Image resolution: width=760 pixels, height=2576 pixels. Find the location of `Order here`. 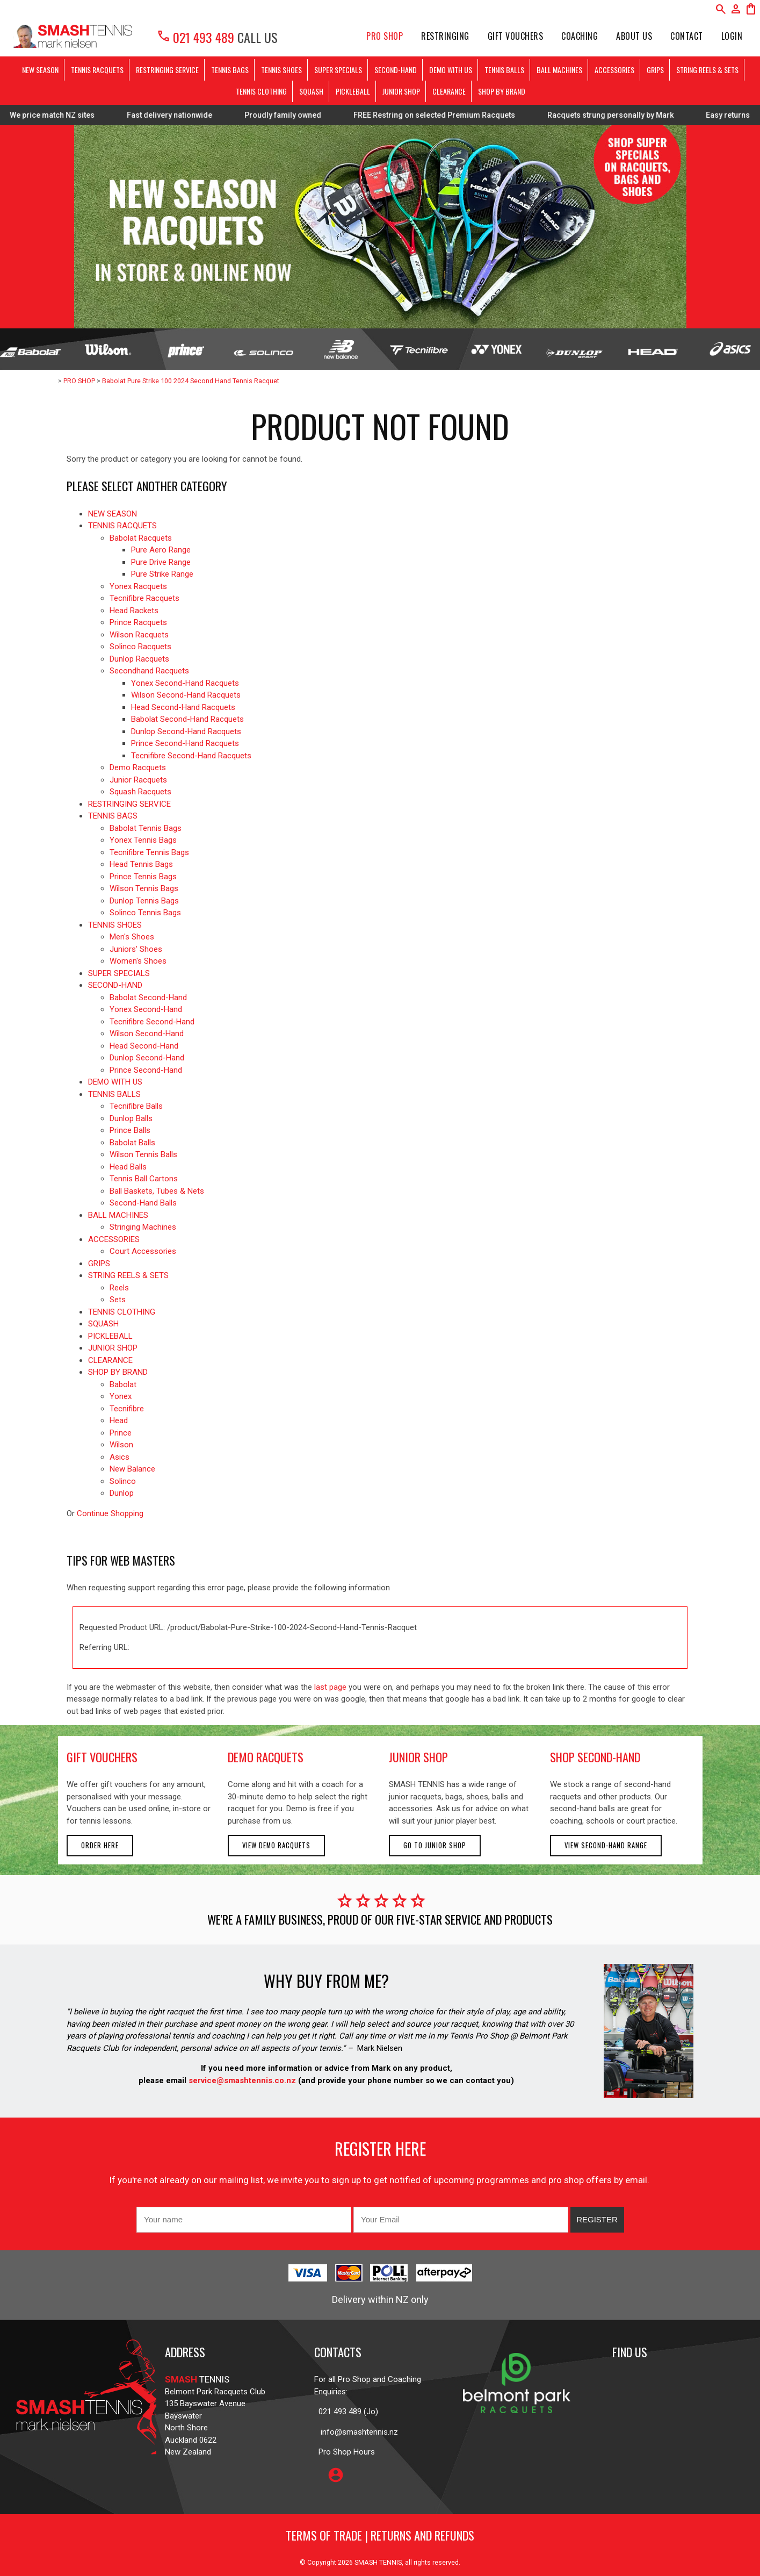

Order here is located at coordinates (100, 1845).